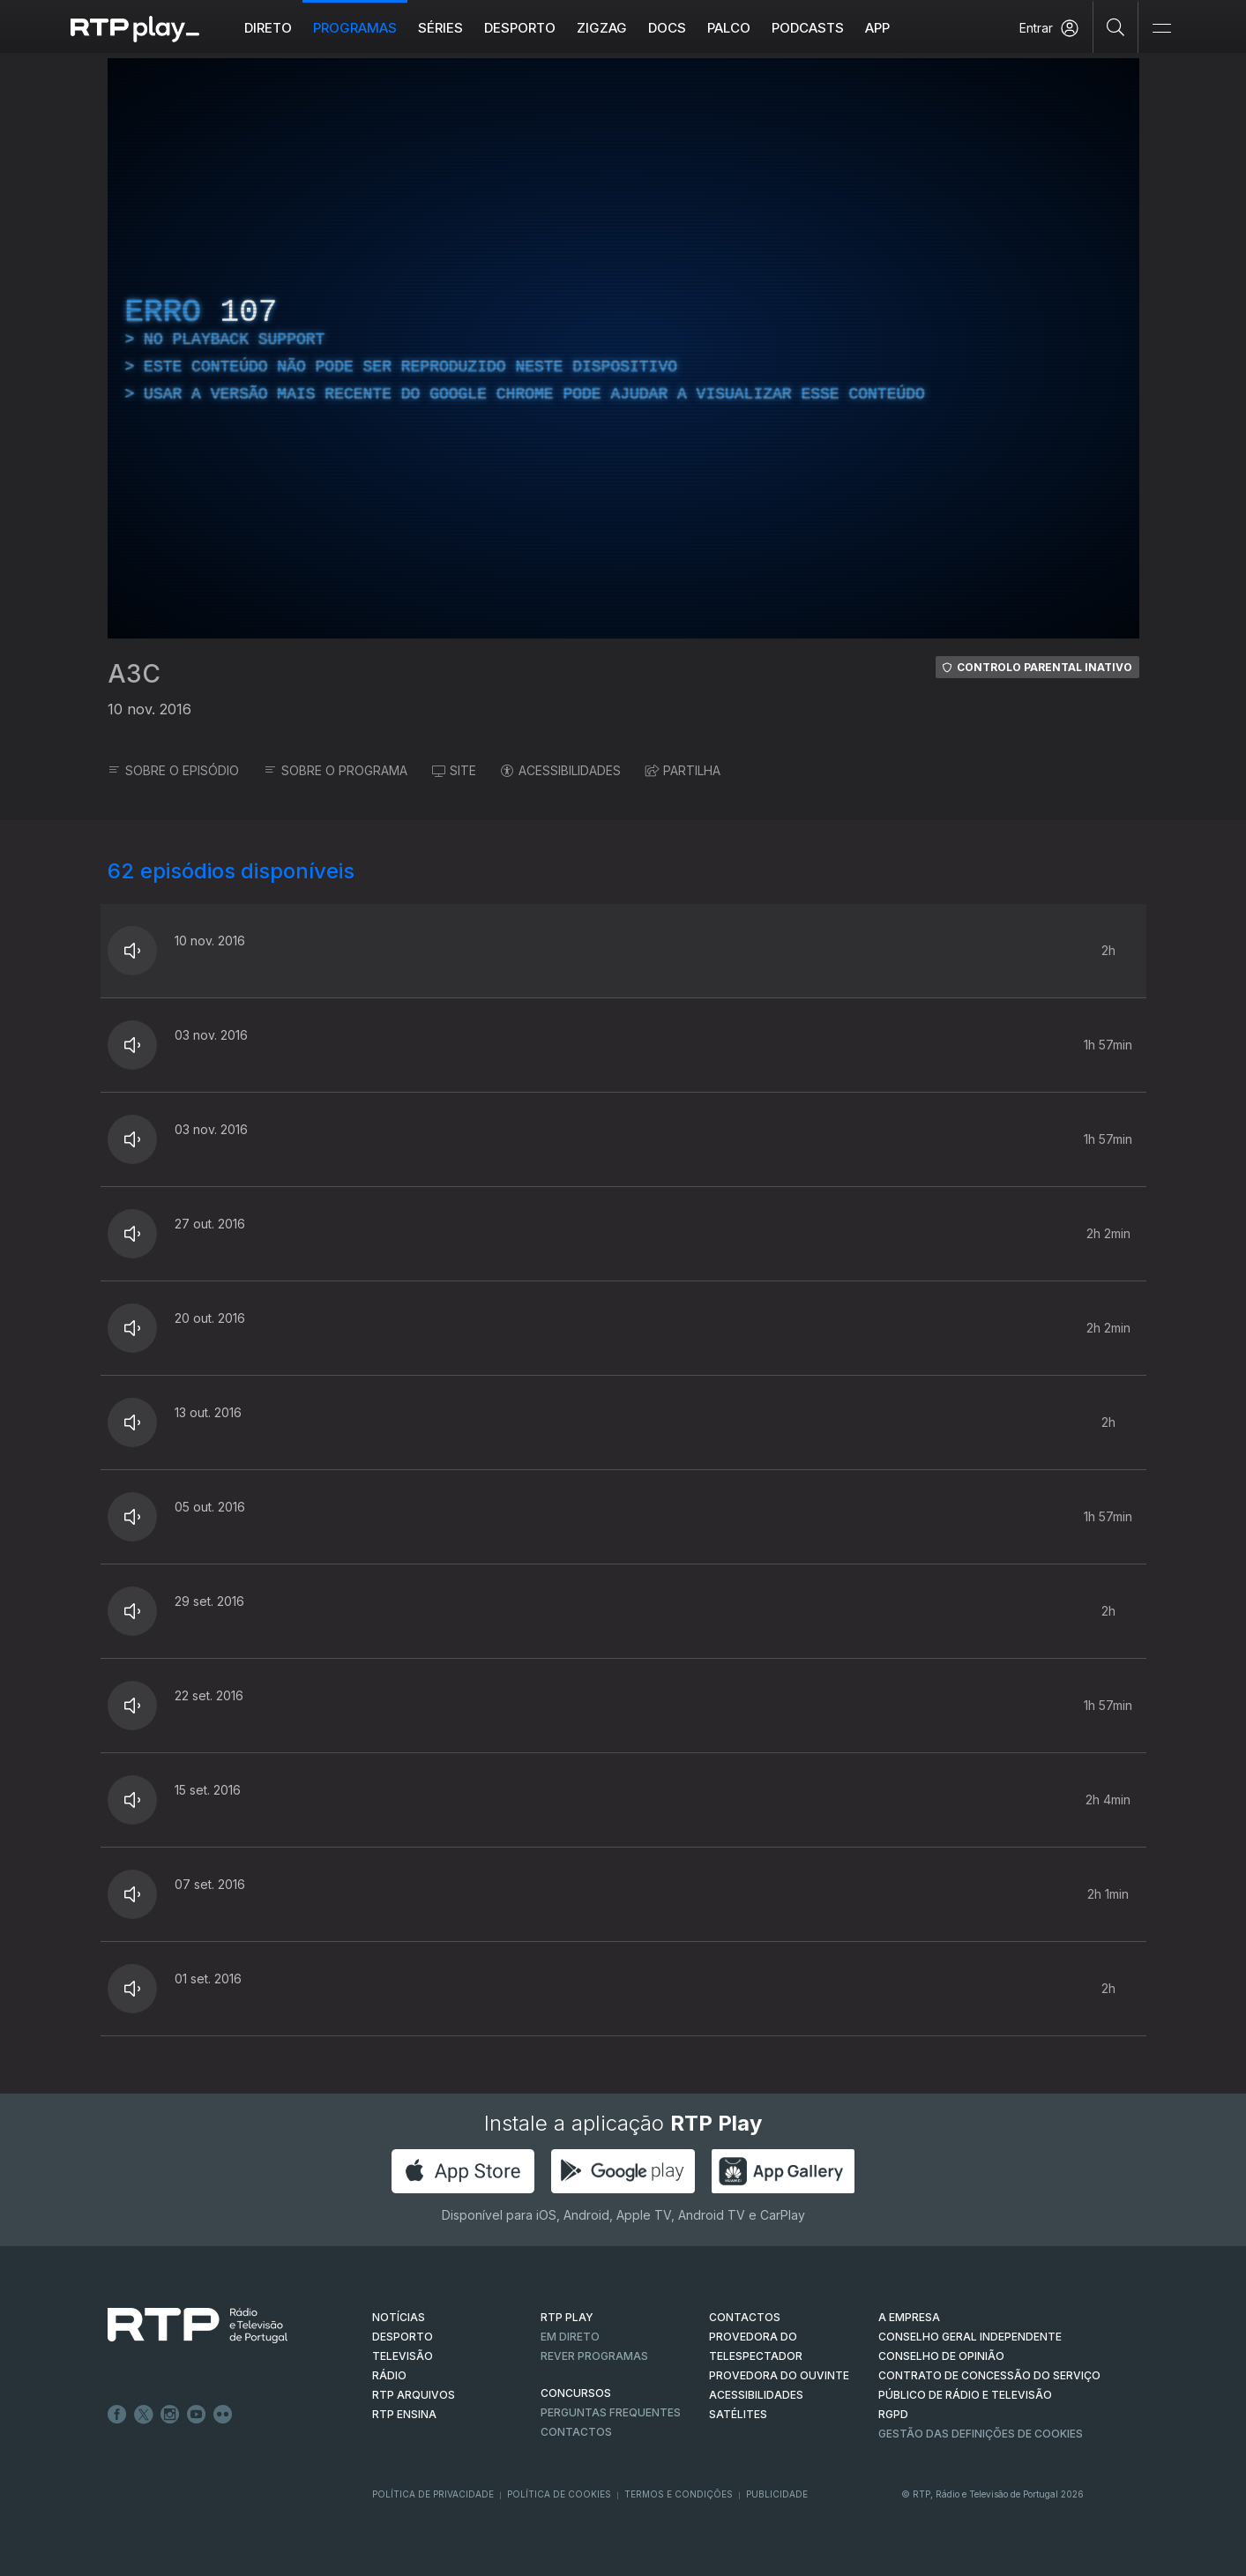 The width and height of the screenshot is (1246, 2576). I want to click on RÁDIO, so click(389, 2375).